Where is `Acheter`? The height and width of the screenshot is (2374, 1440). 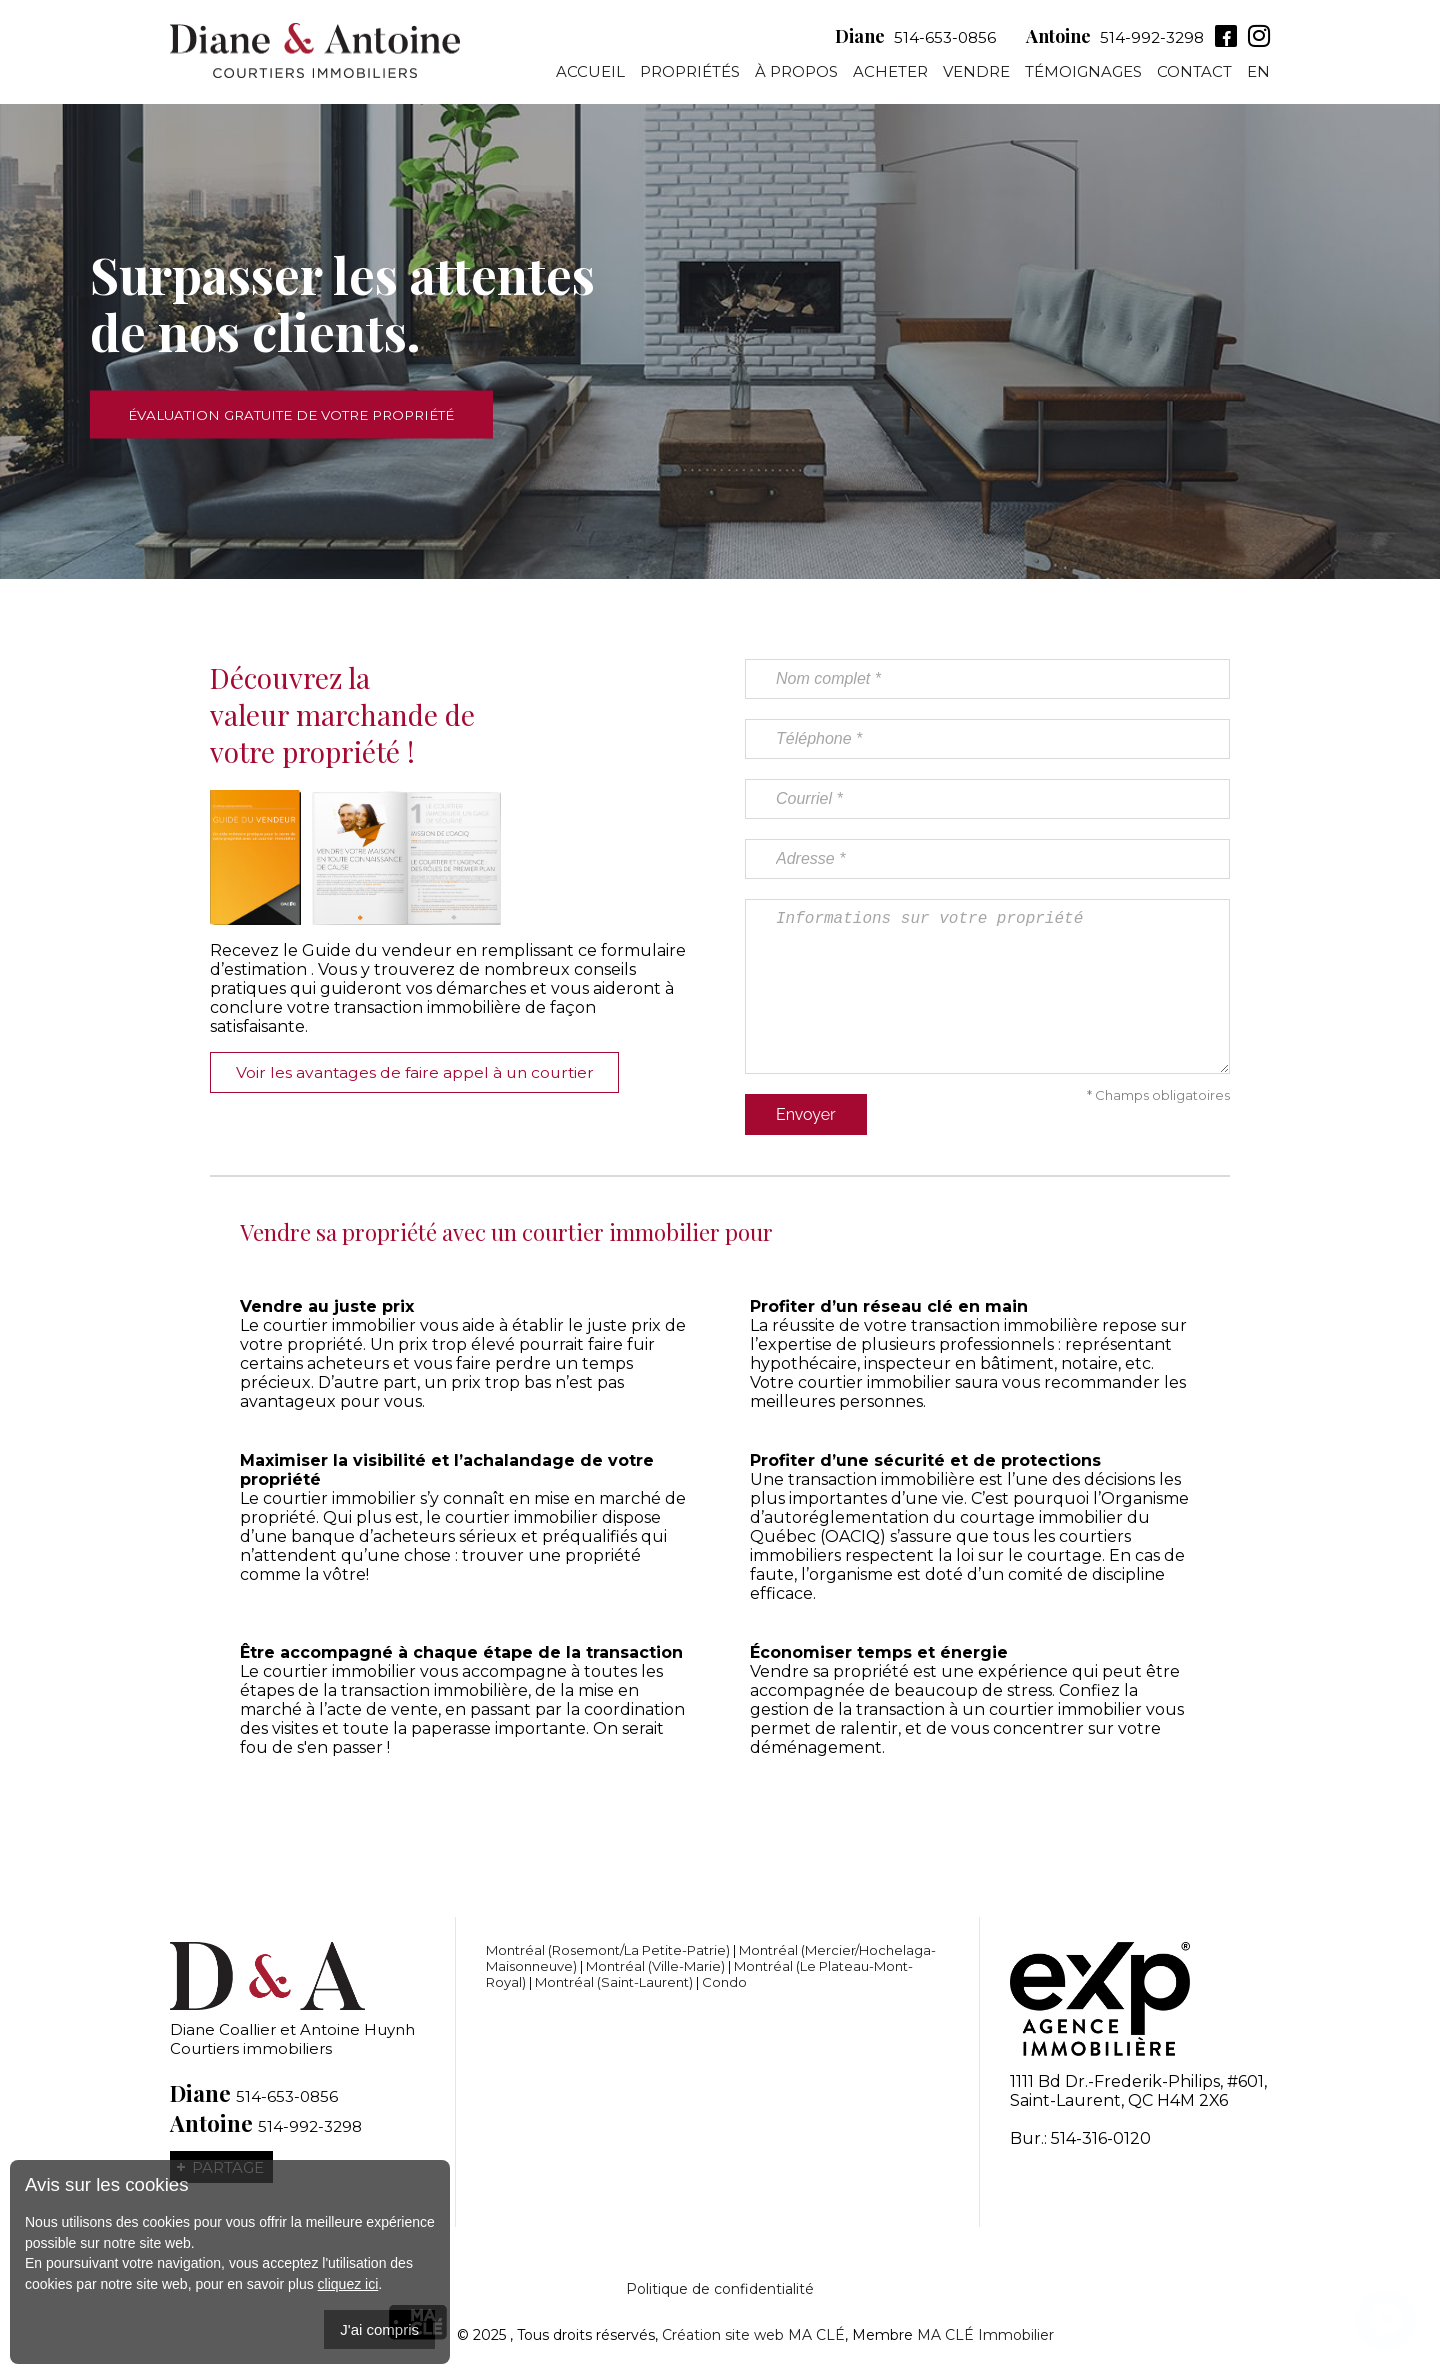
Acheter is located at coordinates (890, 74).